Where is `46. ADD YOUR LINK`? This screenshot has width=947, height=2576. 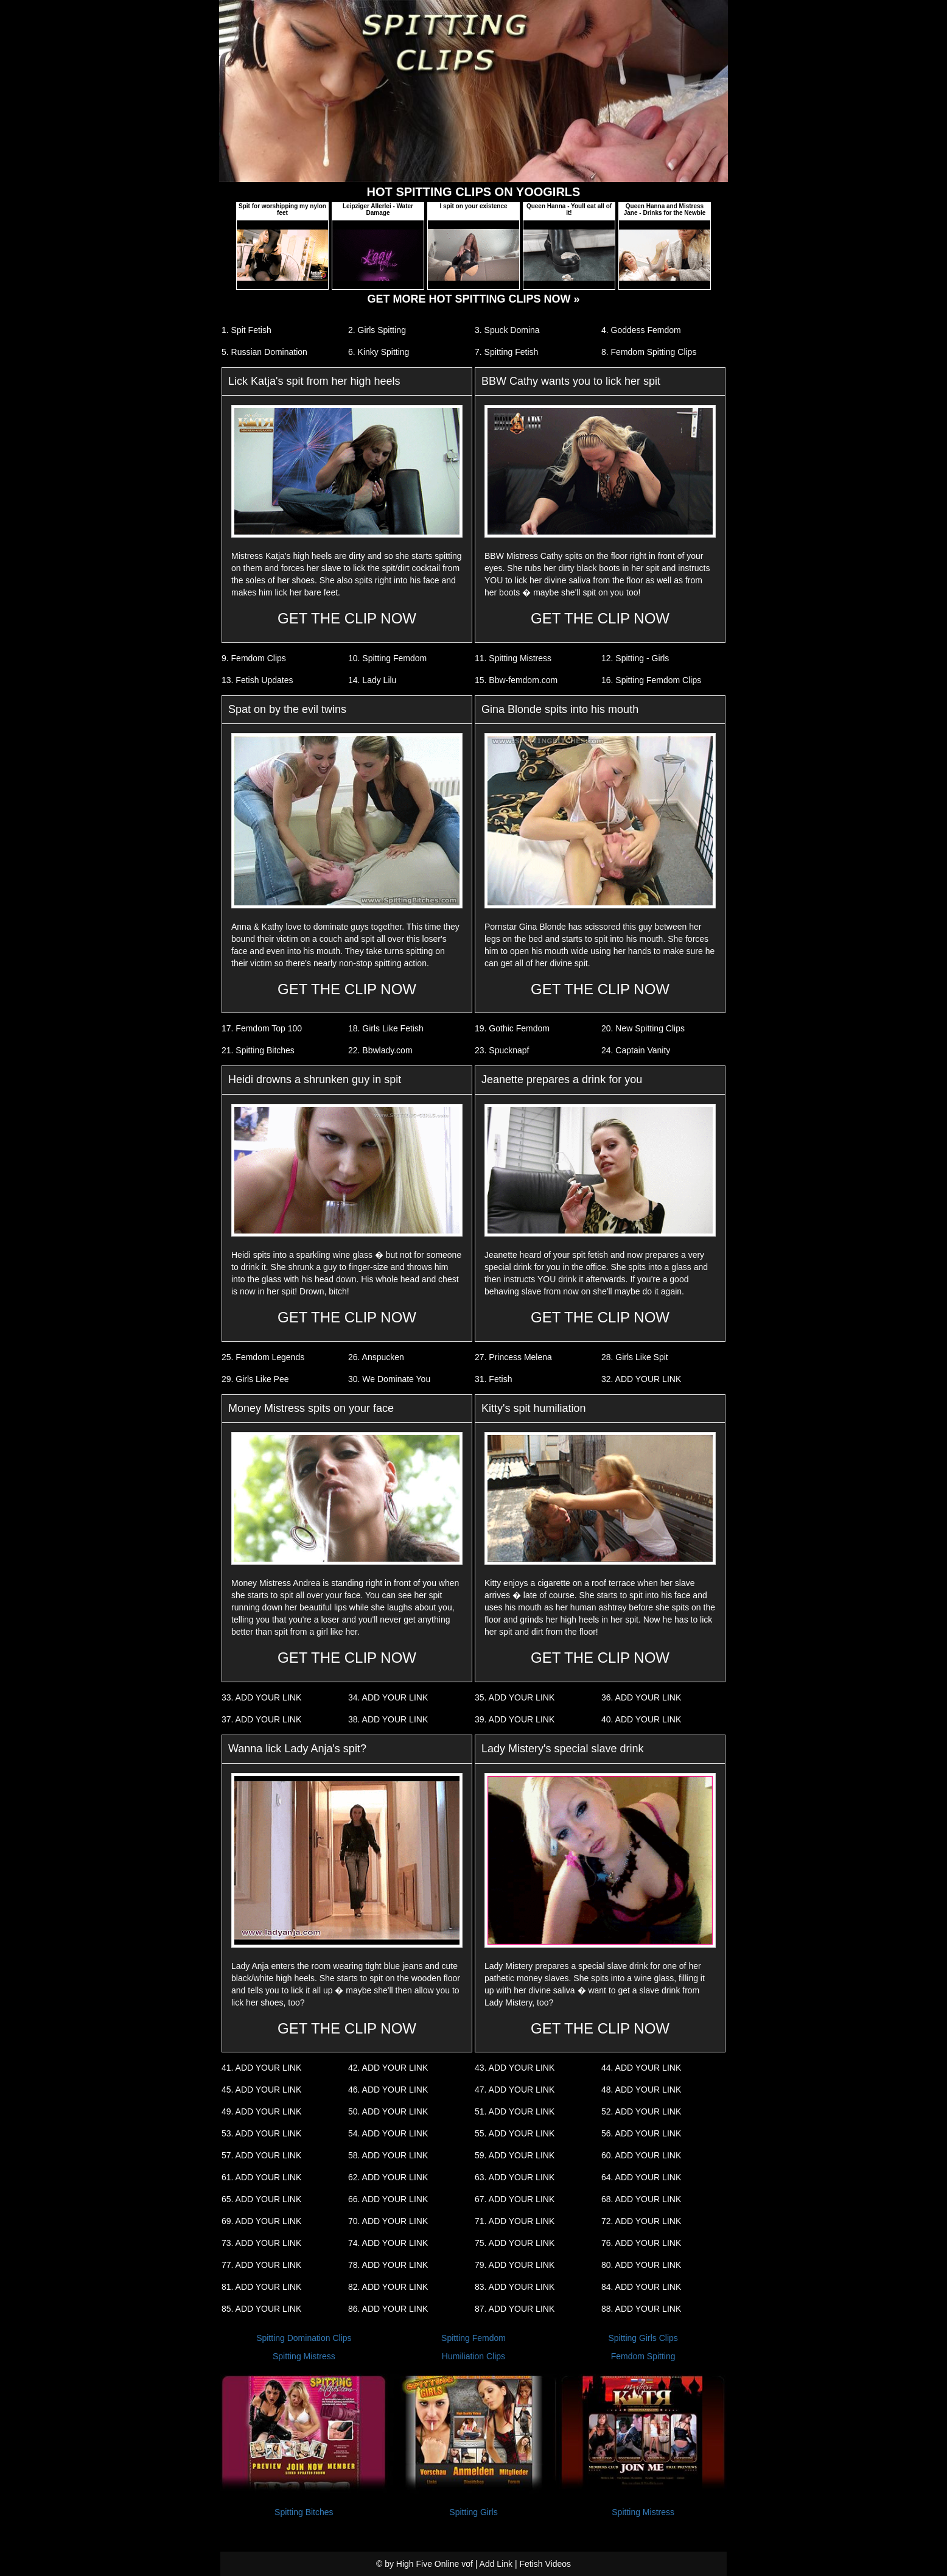
46. ADD YOUR LINK is located at coordinates (388, 2089).